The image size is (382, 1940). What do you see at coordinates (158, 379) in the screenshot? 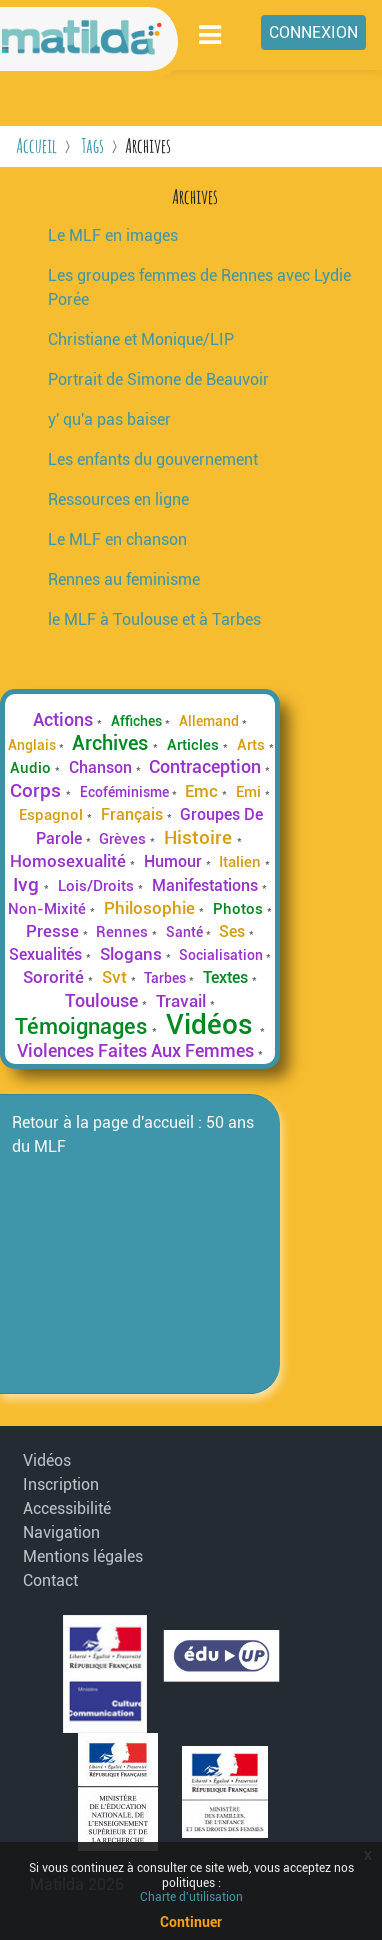
I see `Portrait de Simone de Beauvoir` at bounding box center [158, 379].